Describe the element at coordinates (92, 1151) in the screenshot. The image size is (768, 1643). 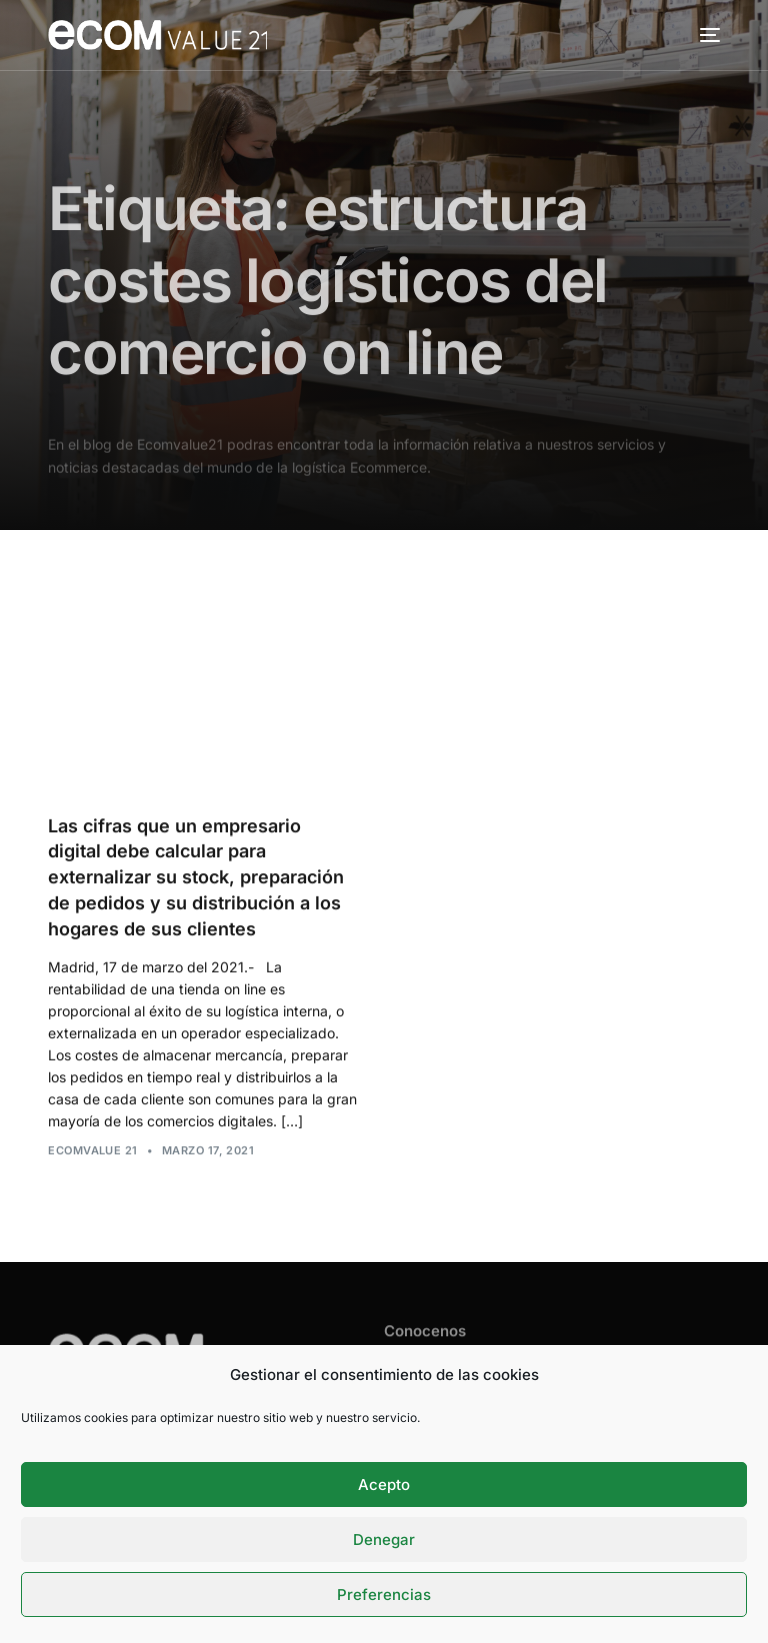
I see `Ecomvalue 21` at that location.